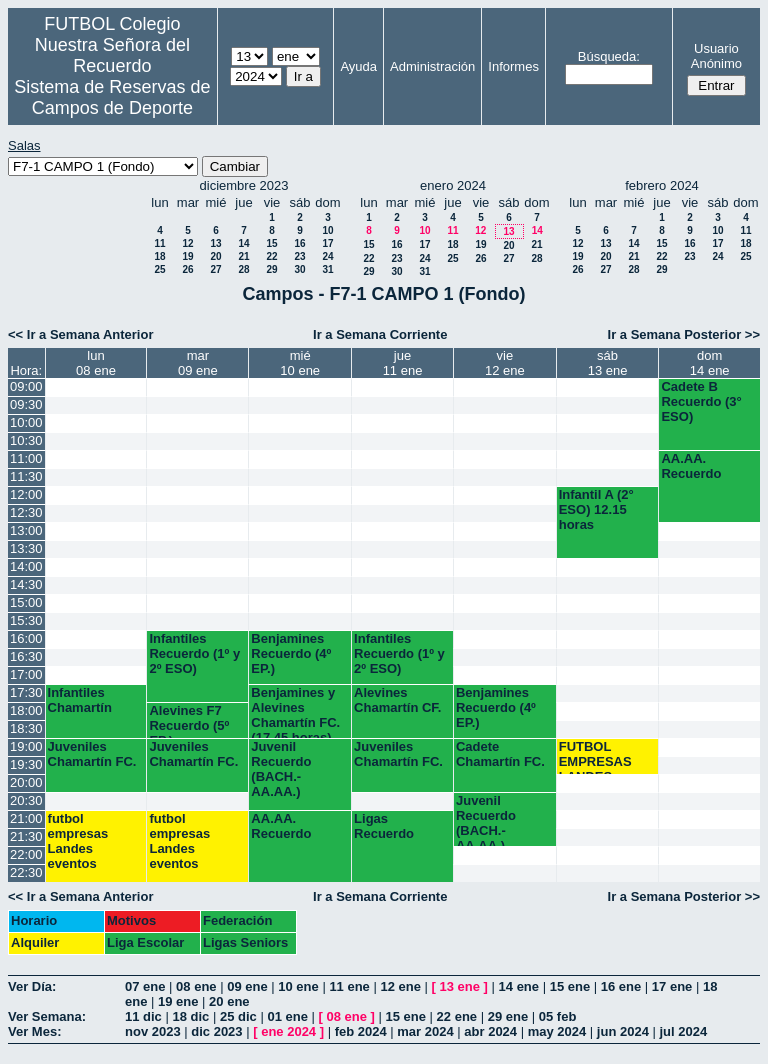 The height and width of the screenshot is (1064, 768). Describe the element at coordinates (691, 466) in the screenshot. I see `AA.AA. Recuerdo` at that location.